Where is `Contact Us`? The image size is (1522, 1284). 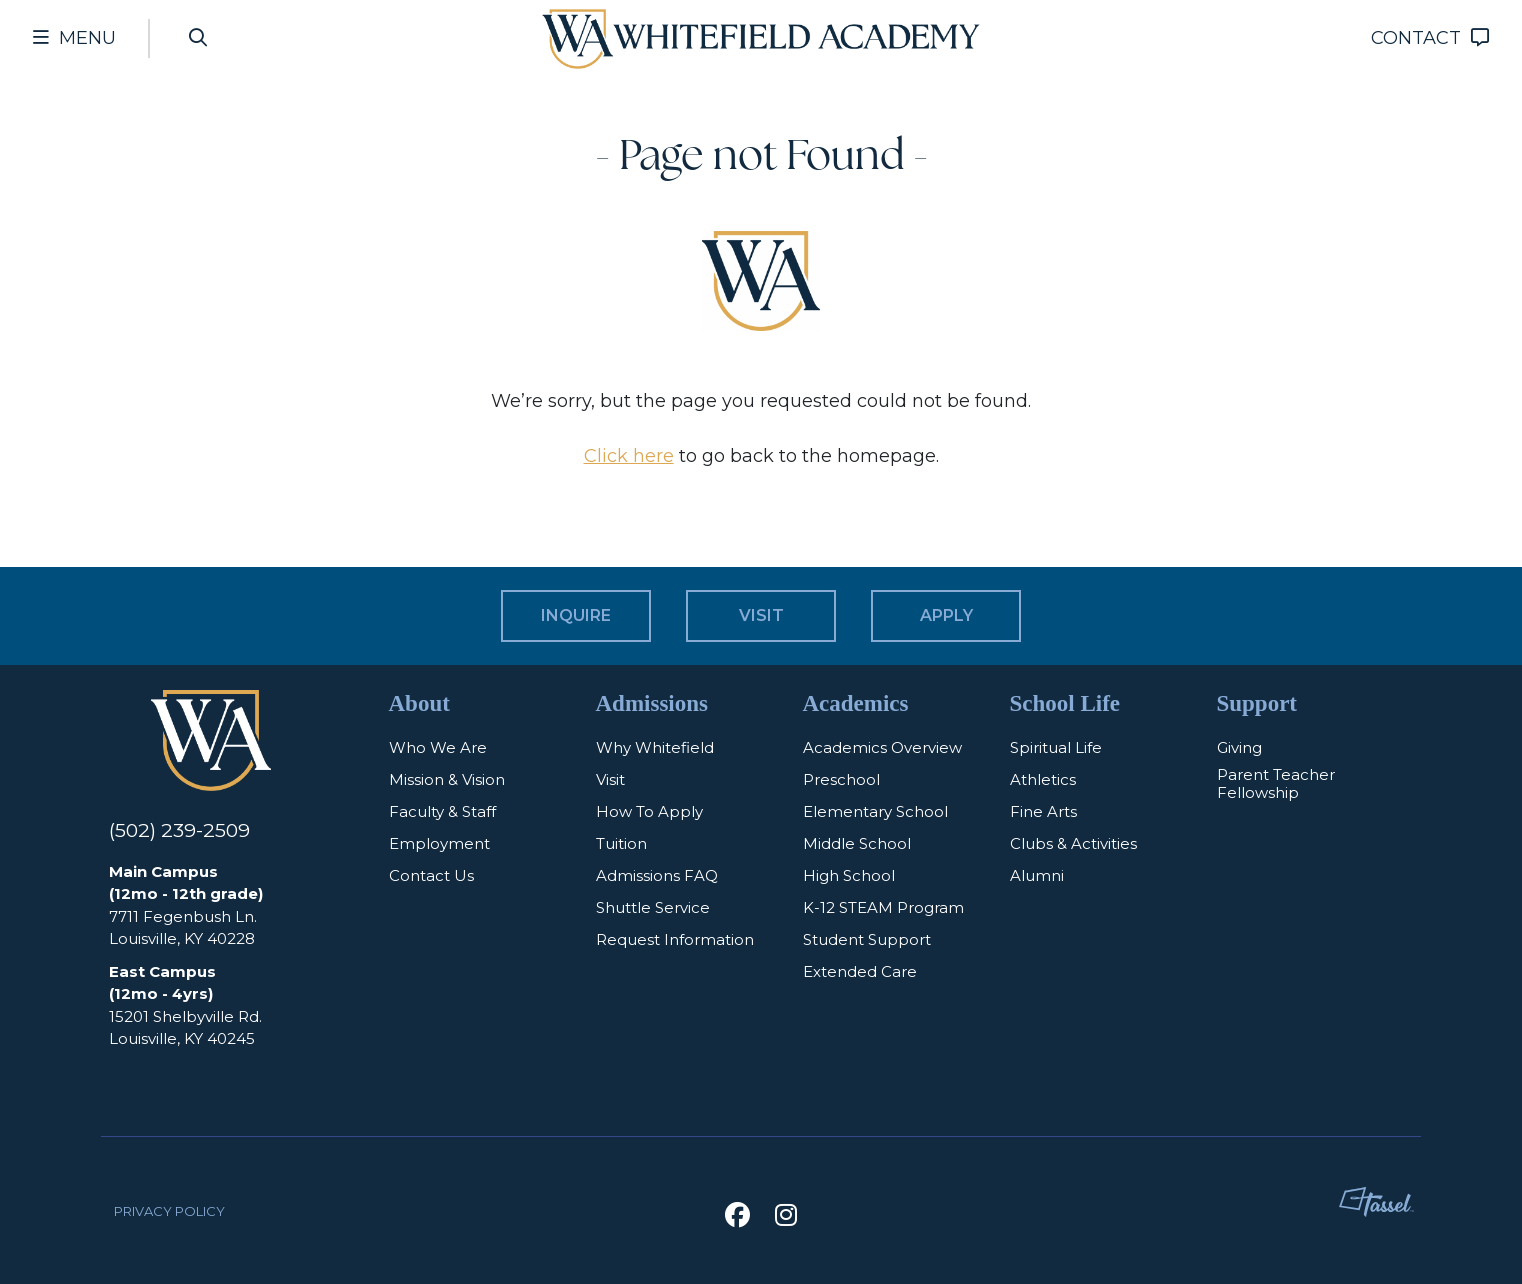
Contact Us is located at coordinates (431, 875).